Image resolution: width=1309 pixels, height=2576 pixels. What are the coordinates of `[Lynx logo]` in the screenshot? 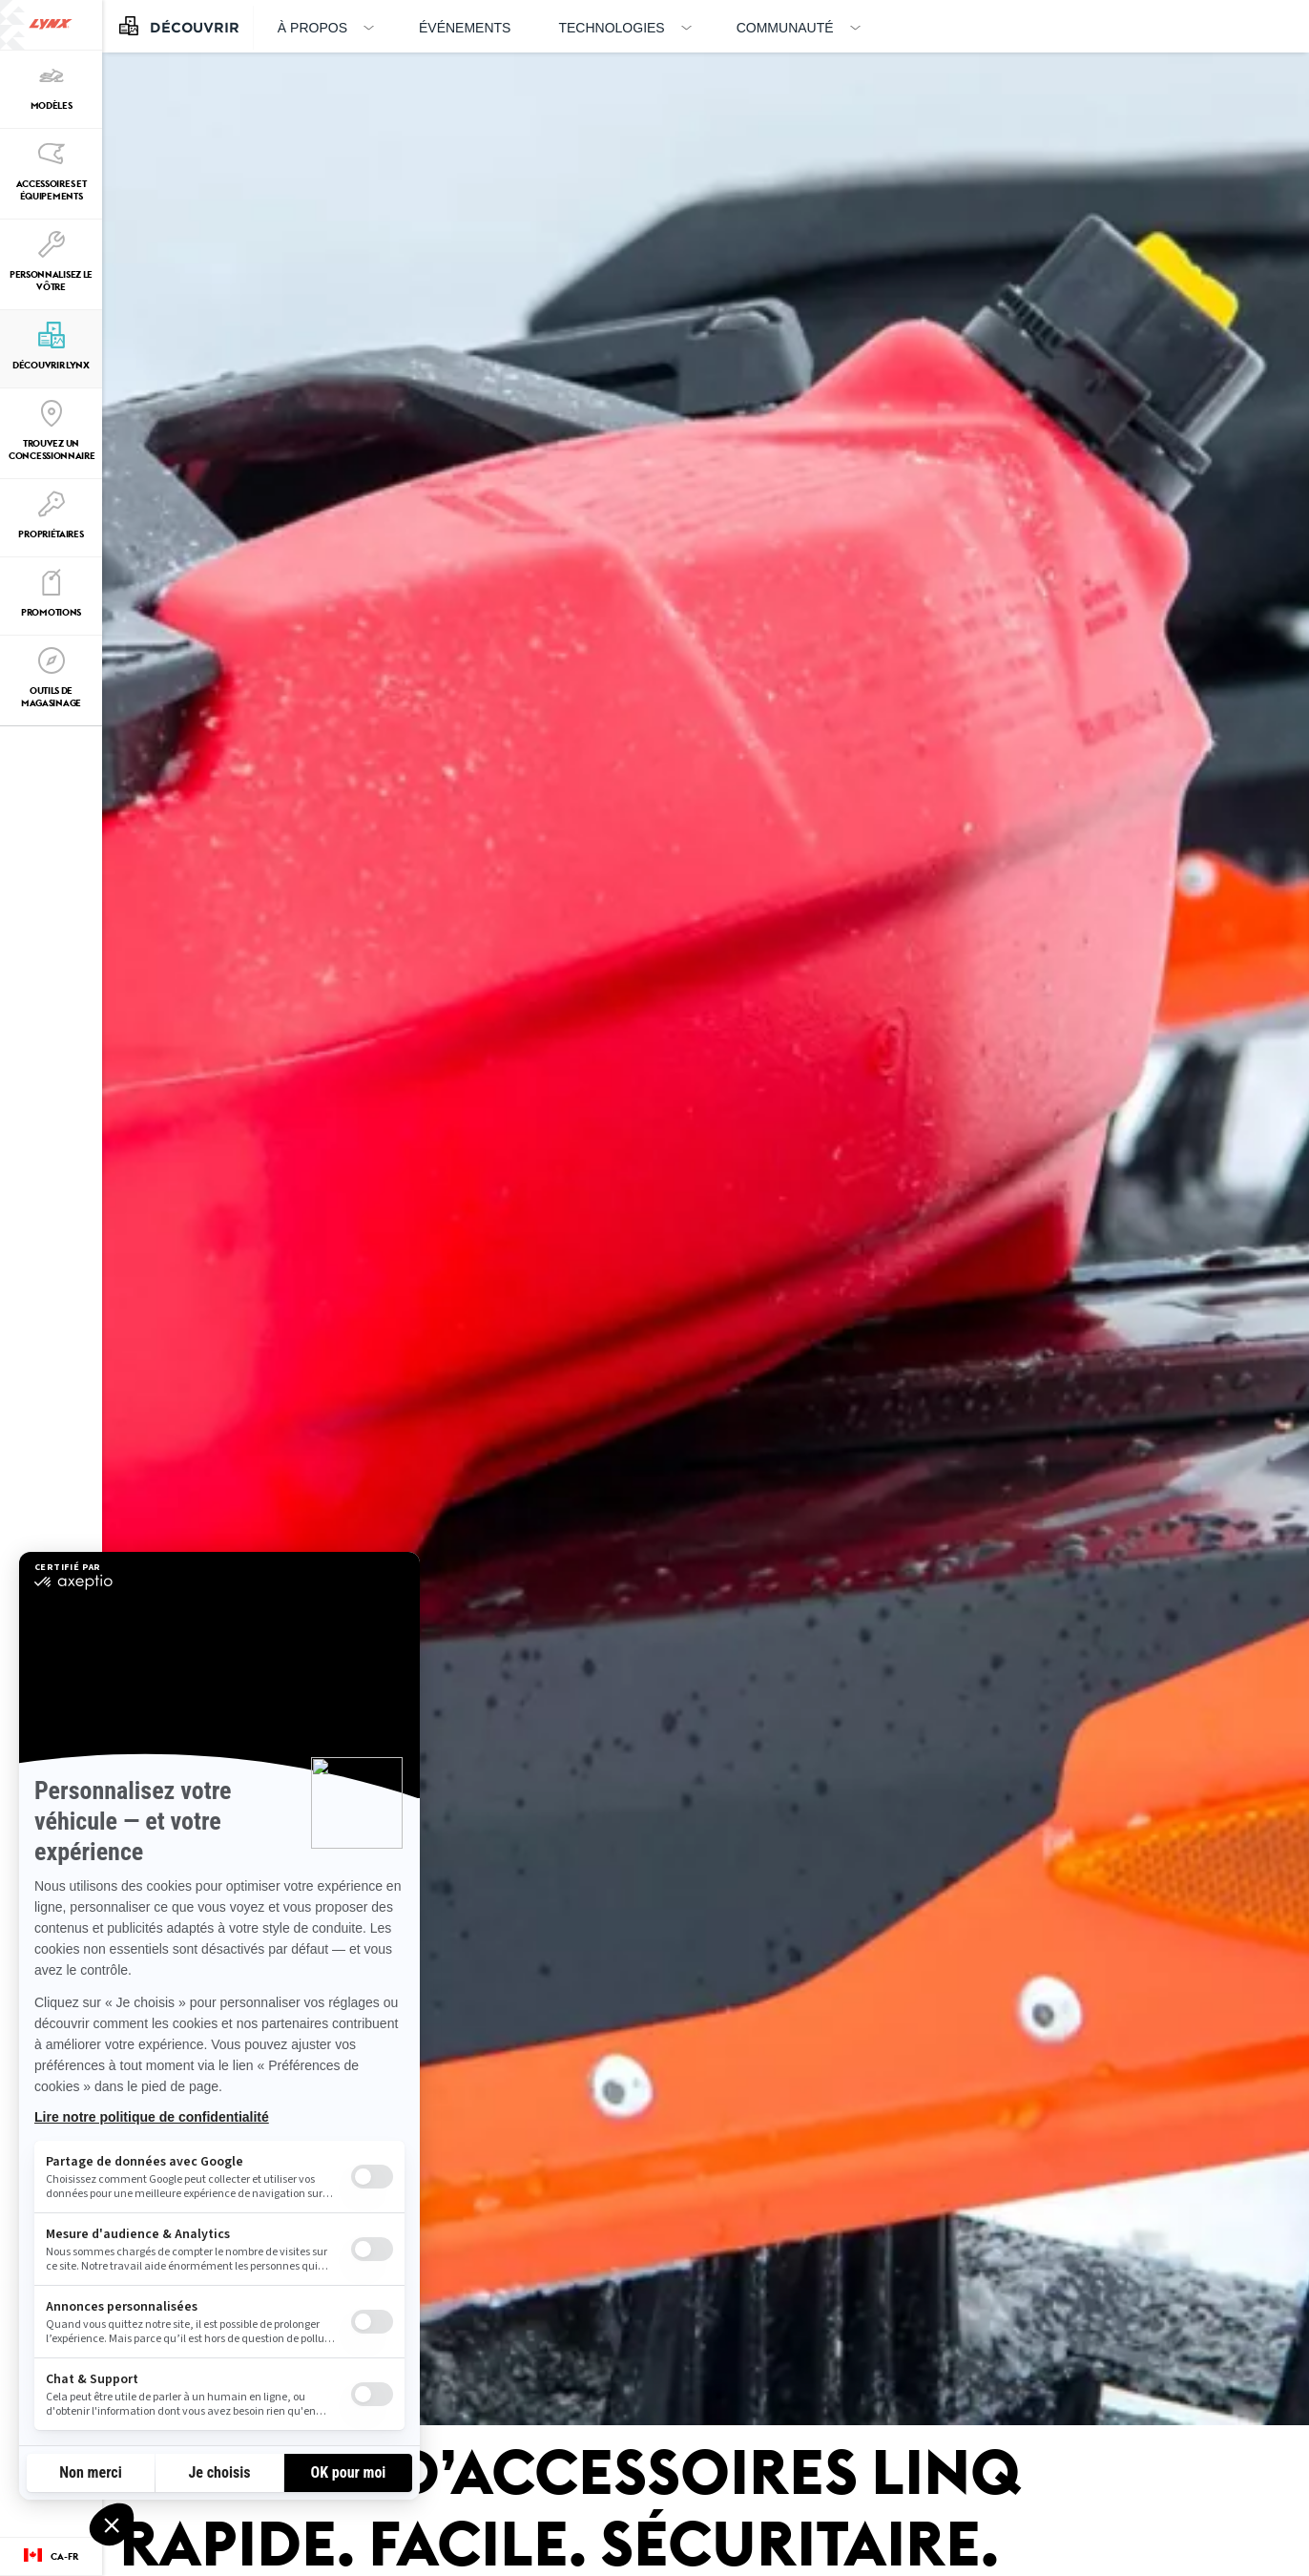 It's located at (50, 25).